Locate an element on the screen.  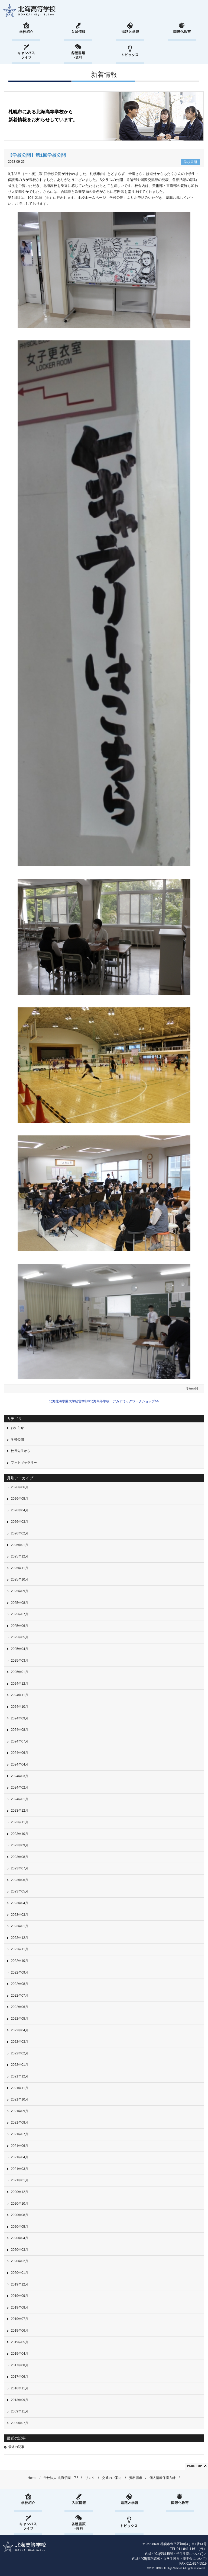
2024年12月 is located at coordinates (19, 1684).